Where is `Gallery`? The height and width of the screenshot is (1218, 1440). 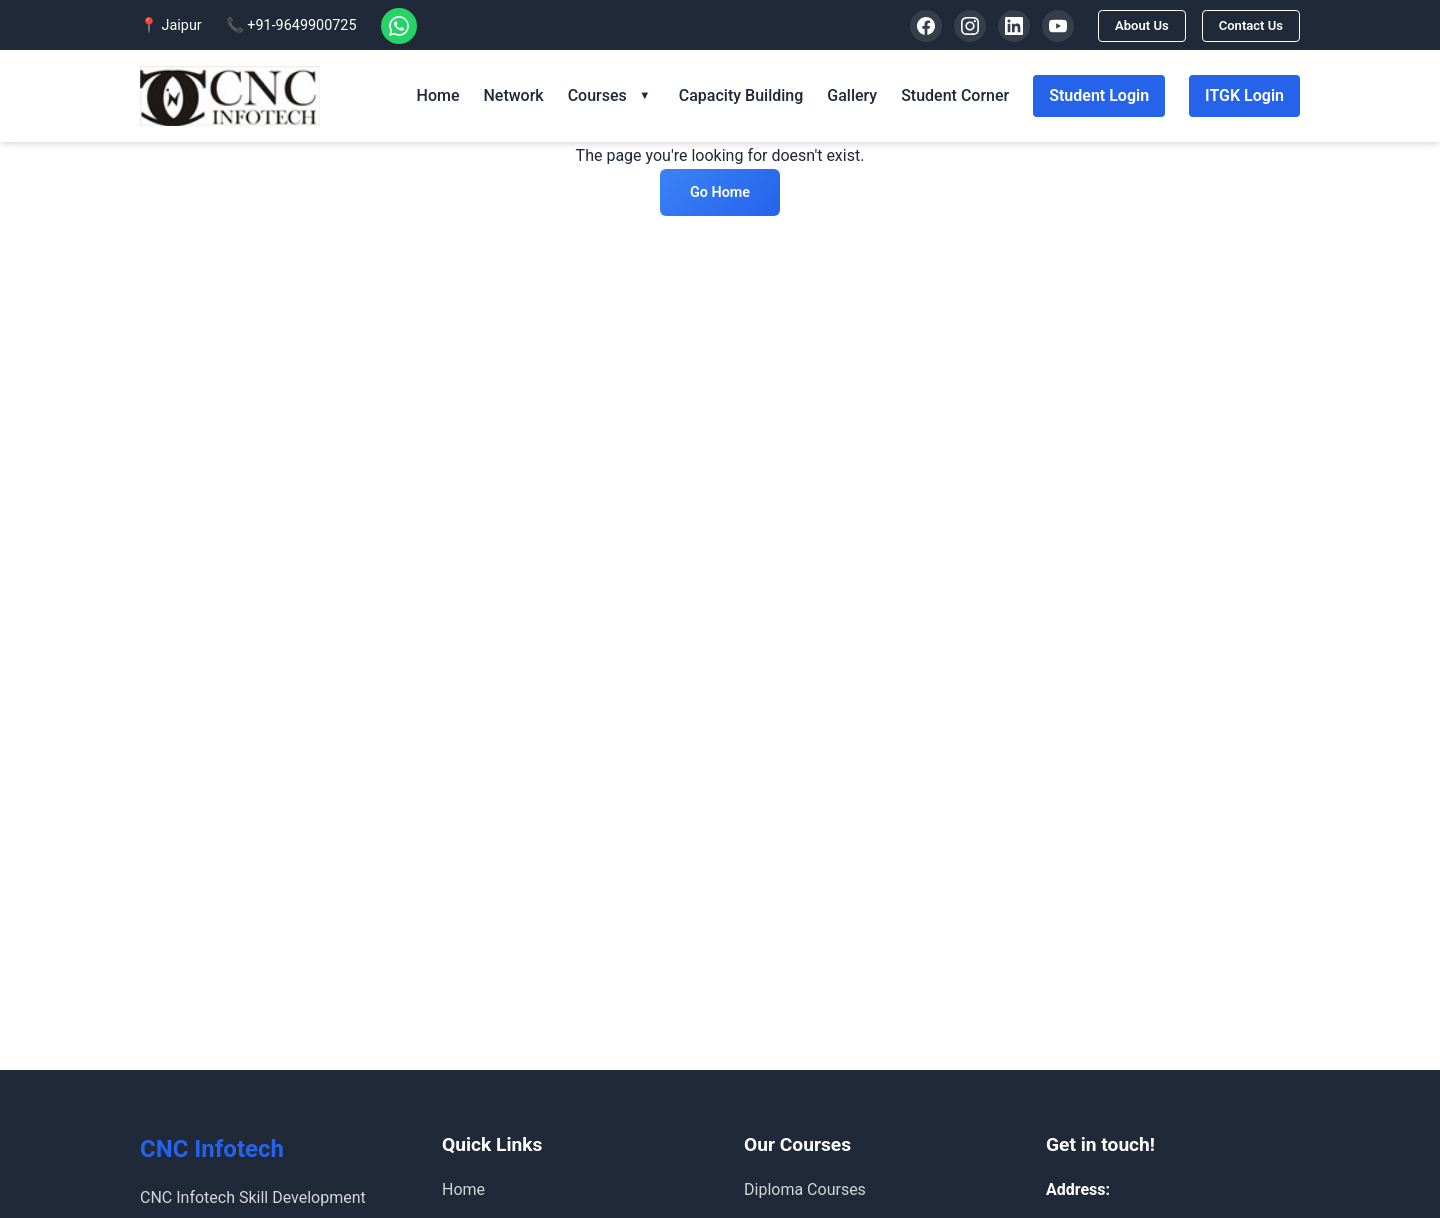
Gallery is located at coordinates (852, 95).